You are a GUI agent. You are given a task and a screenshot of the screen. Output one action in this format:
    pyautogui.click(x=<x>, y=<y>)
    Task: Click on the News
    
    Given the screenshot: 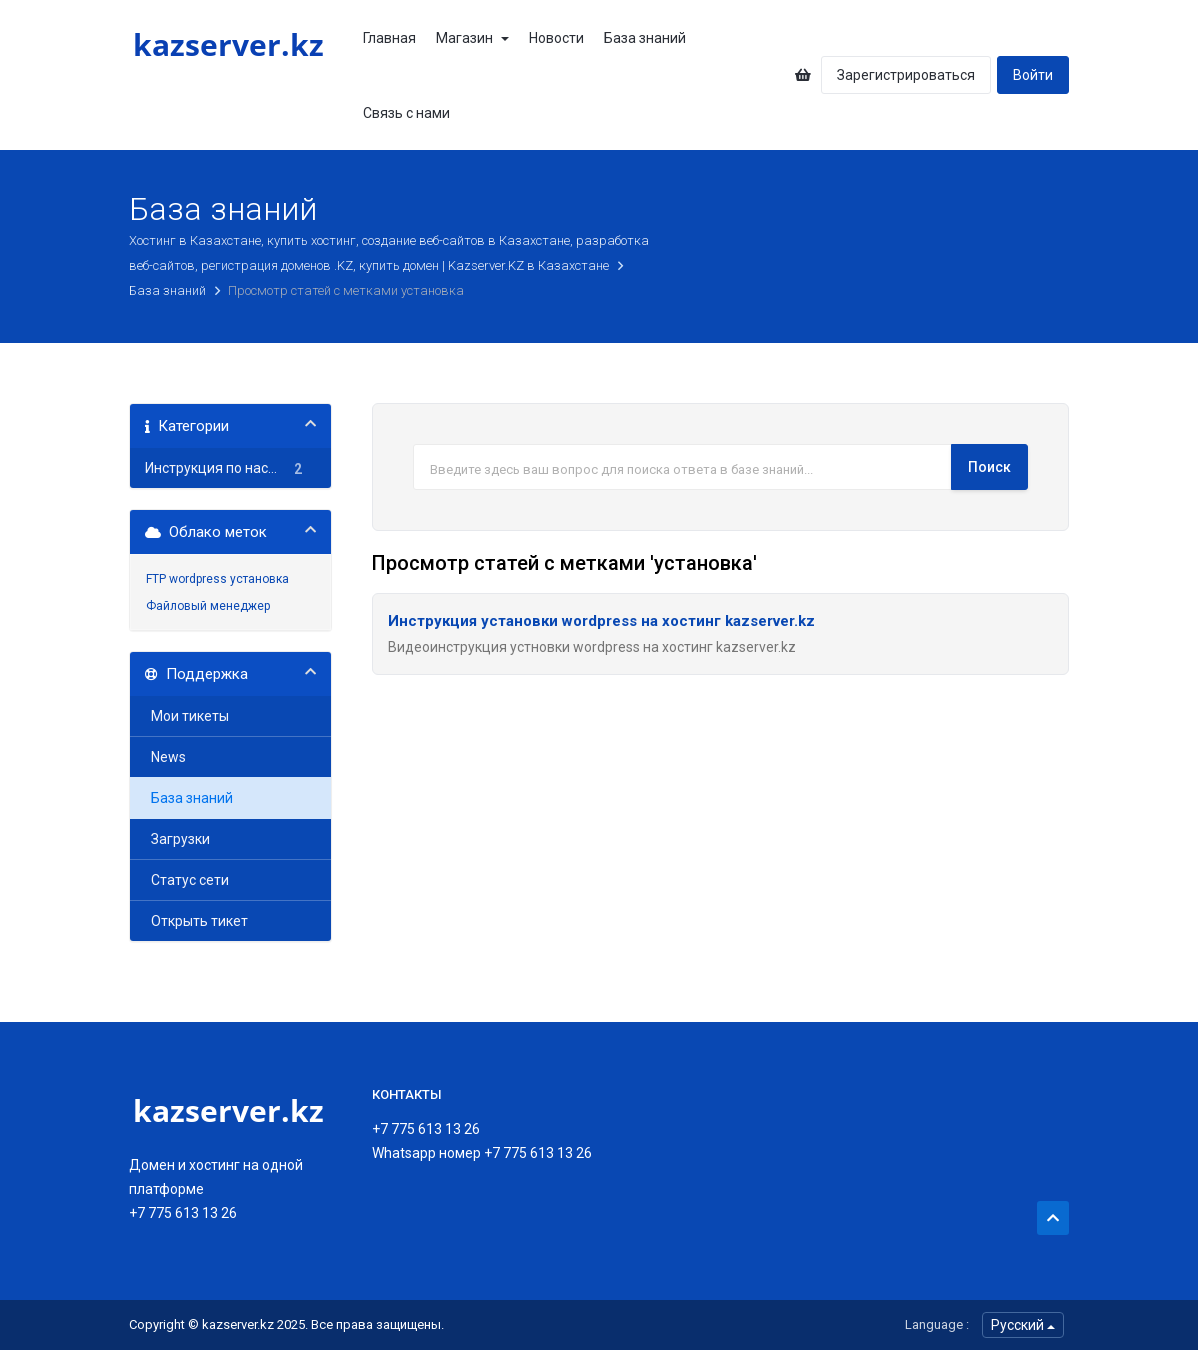 What is the action you would take?
    pyautogui.click(x=165, y=757)
    